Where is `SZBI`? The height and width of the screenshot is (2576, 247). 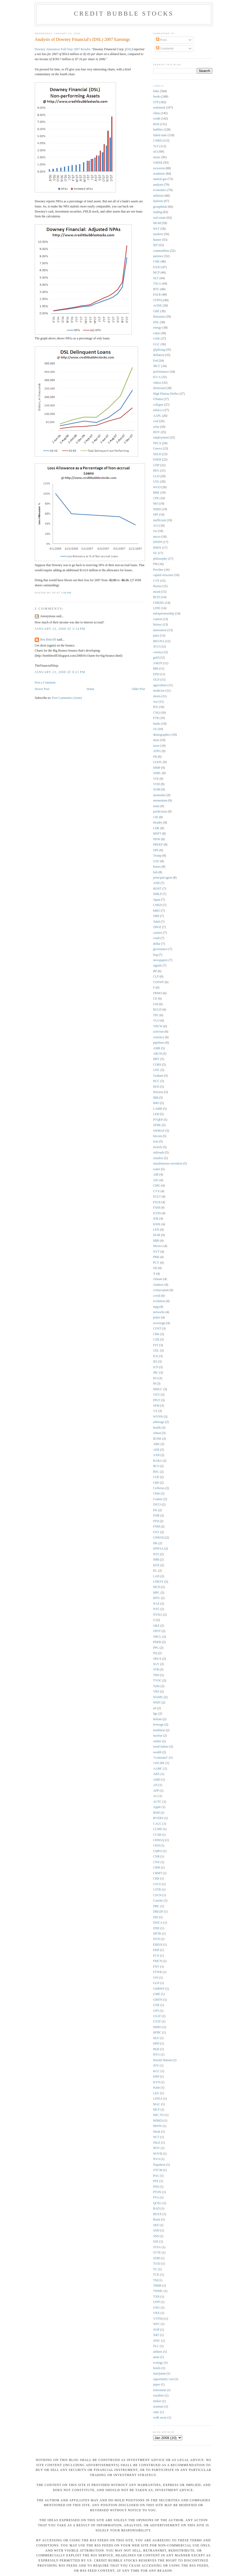
SZBI is located at coordinates (156, 2258).